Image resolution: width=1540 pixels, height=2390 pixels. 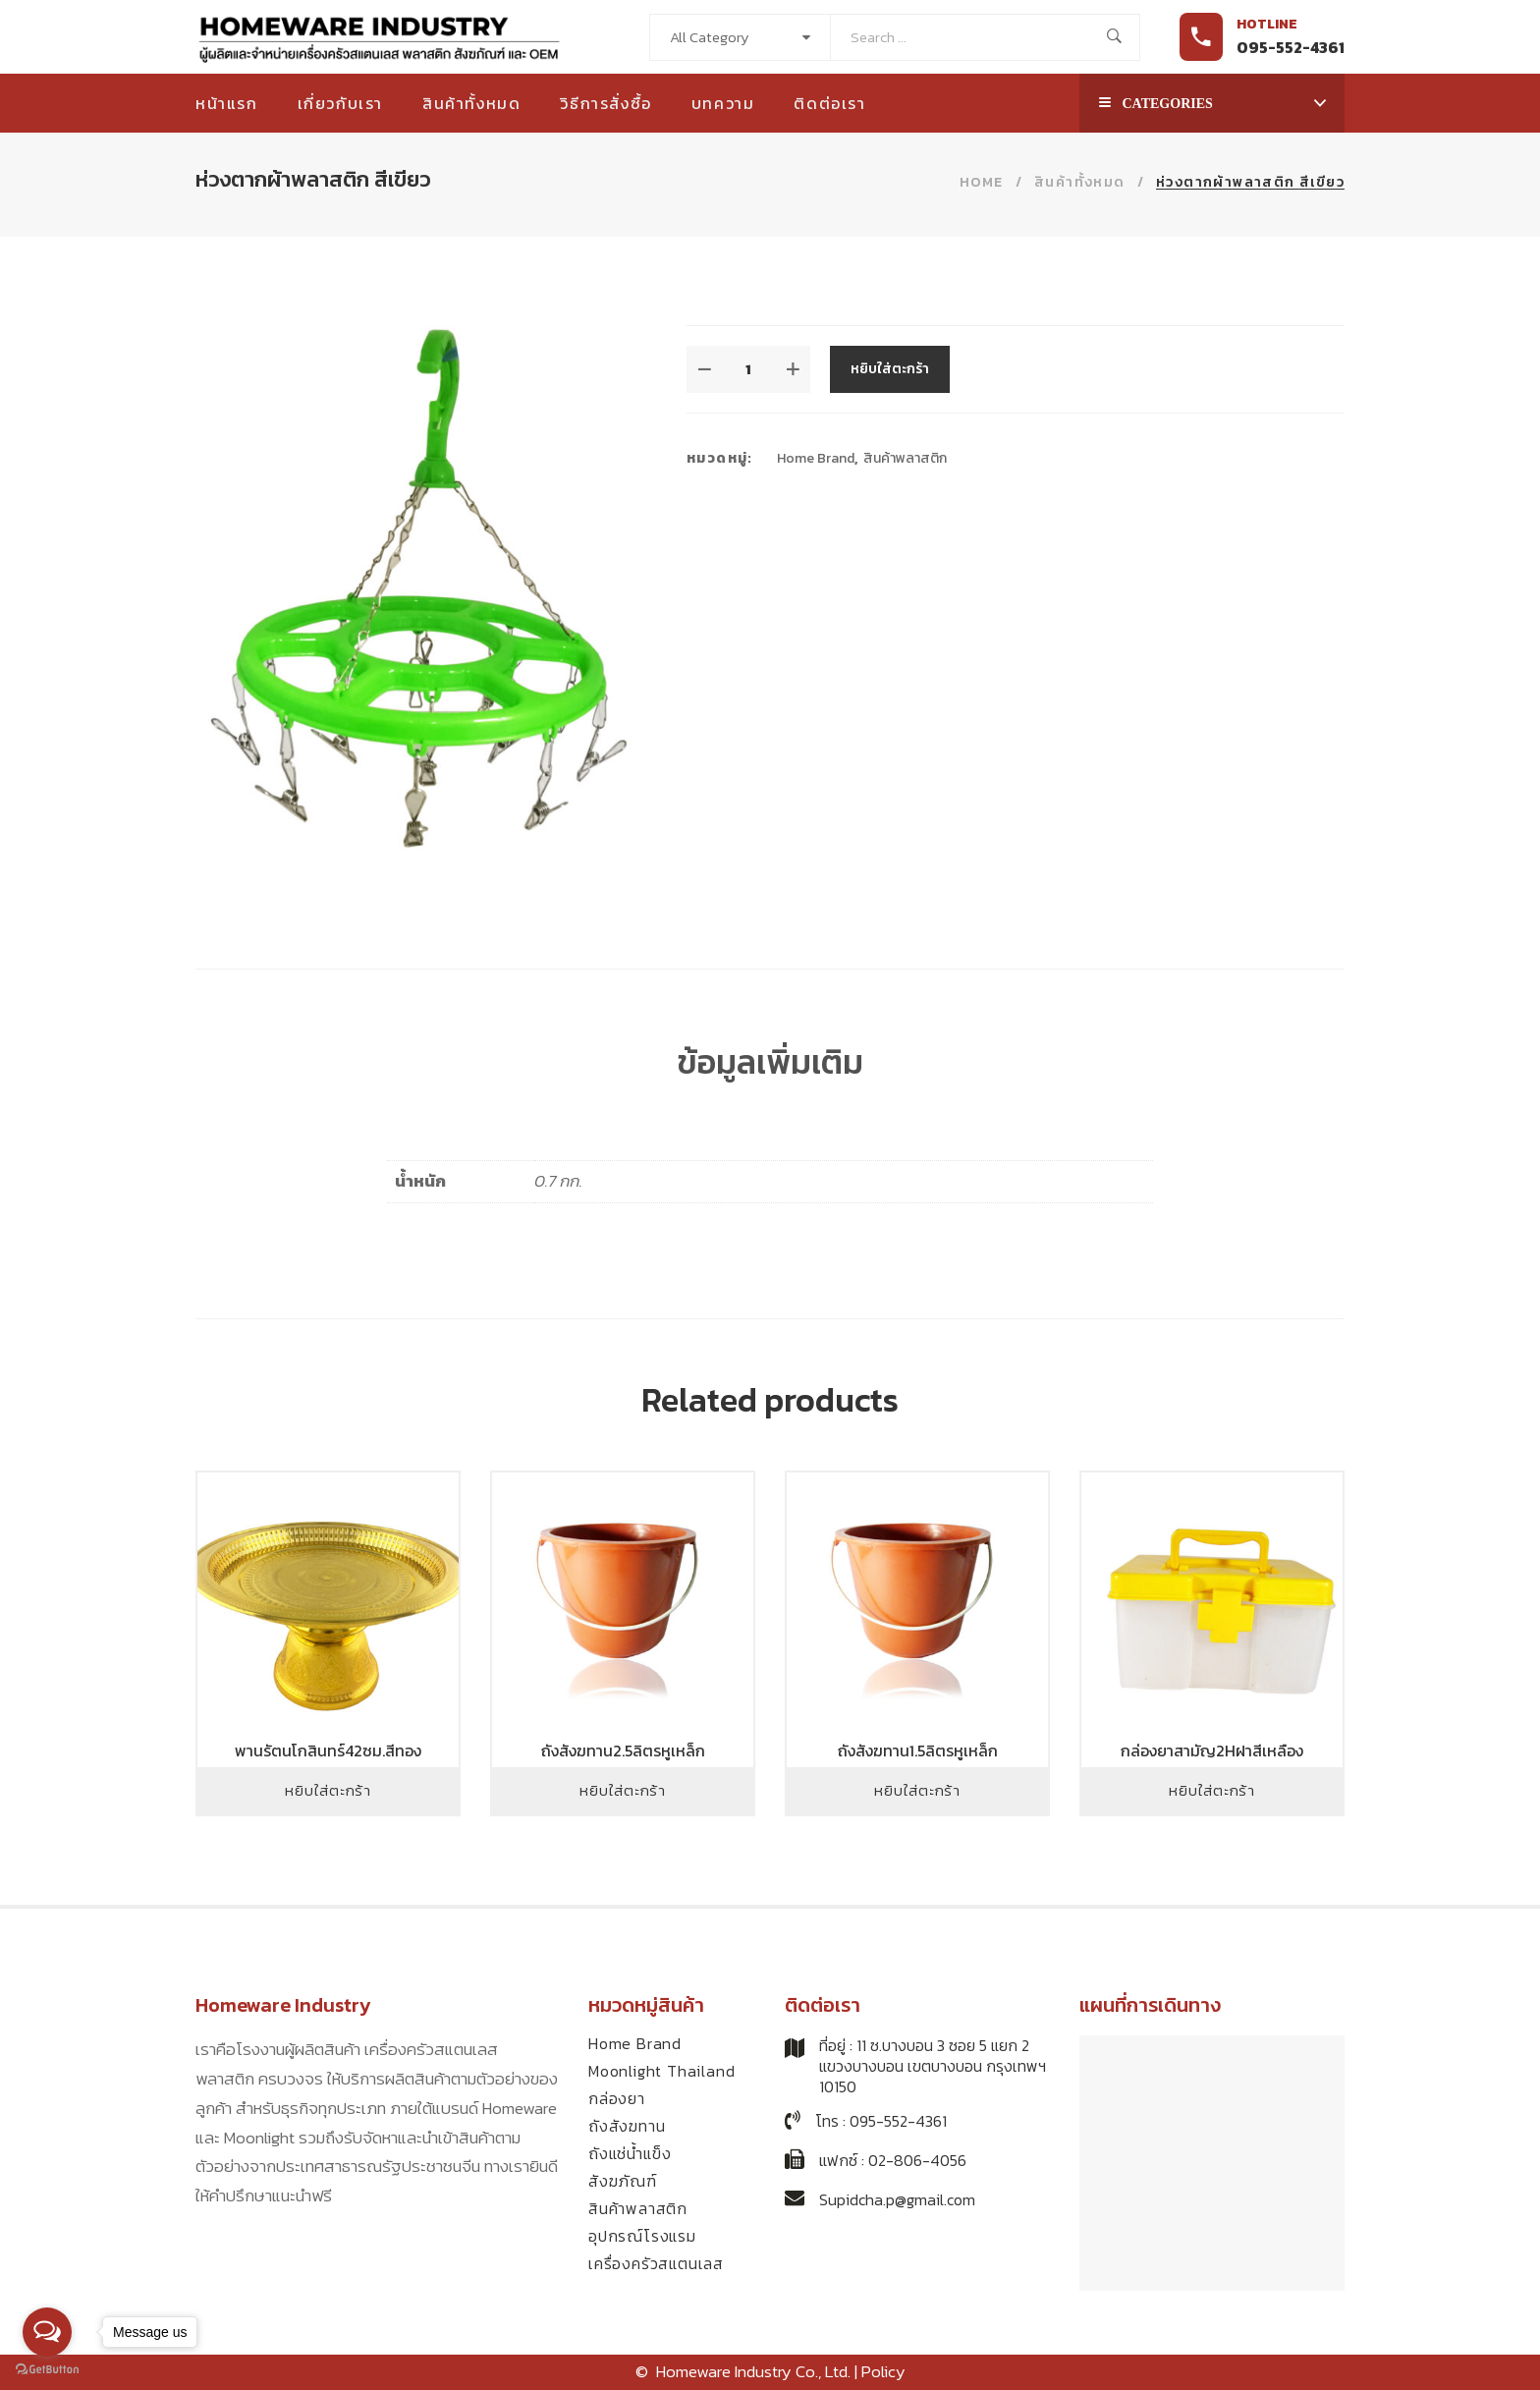 I want to click on สินค้าพลาสติก, so click(x=905, y=458).